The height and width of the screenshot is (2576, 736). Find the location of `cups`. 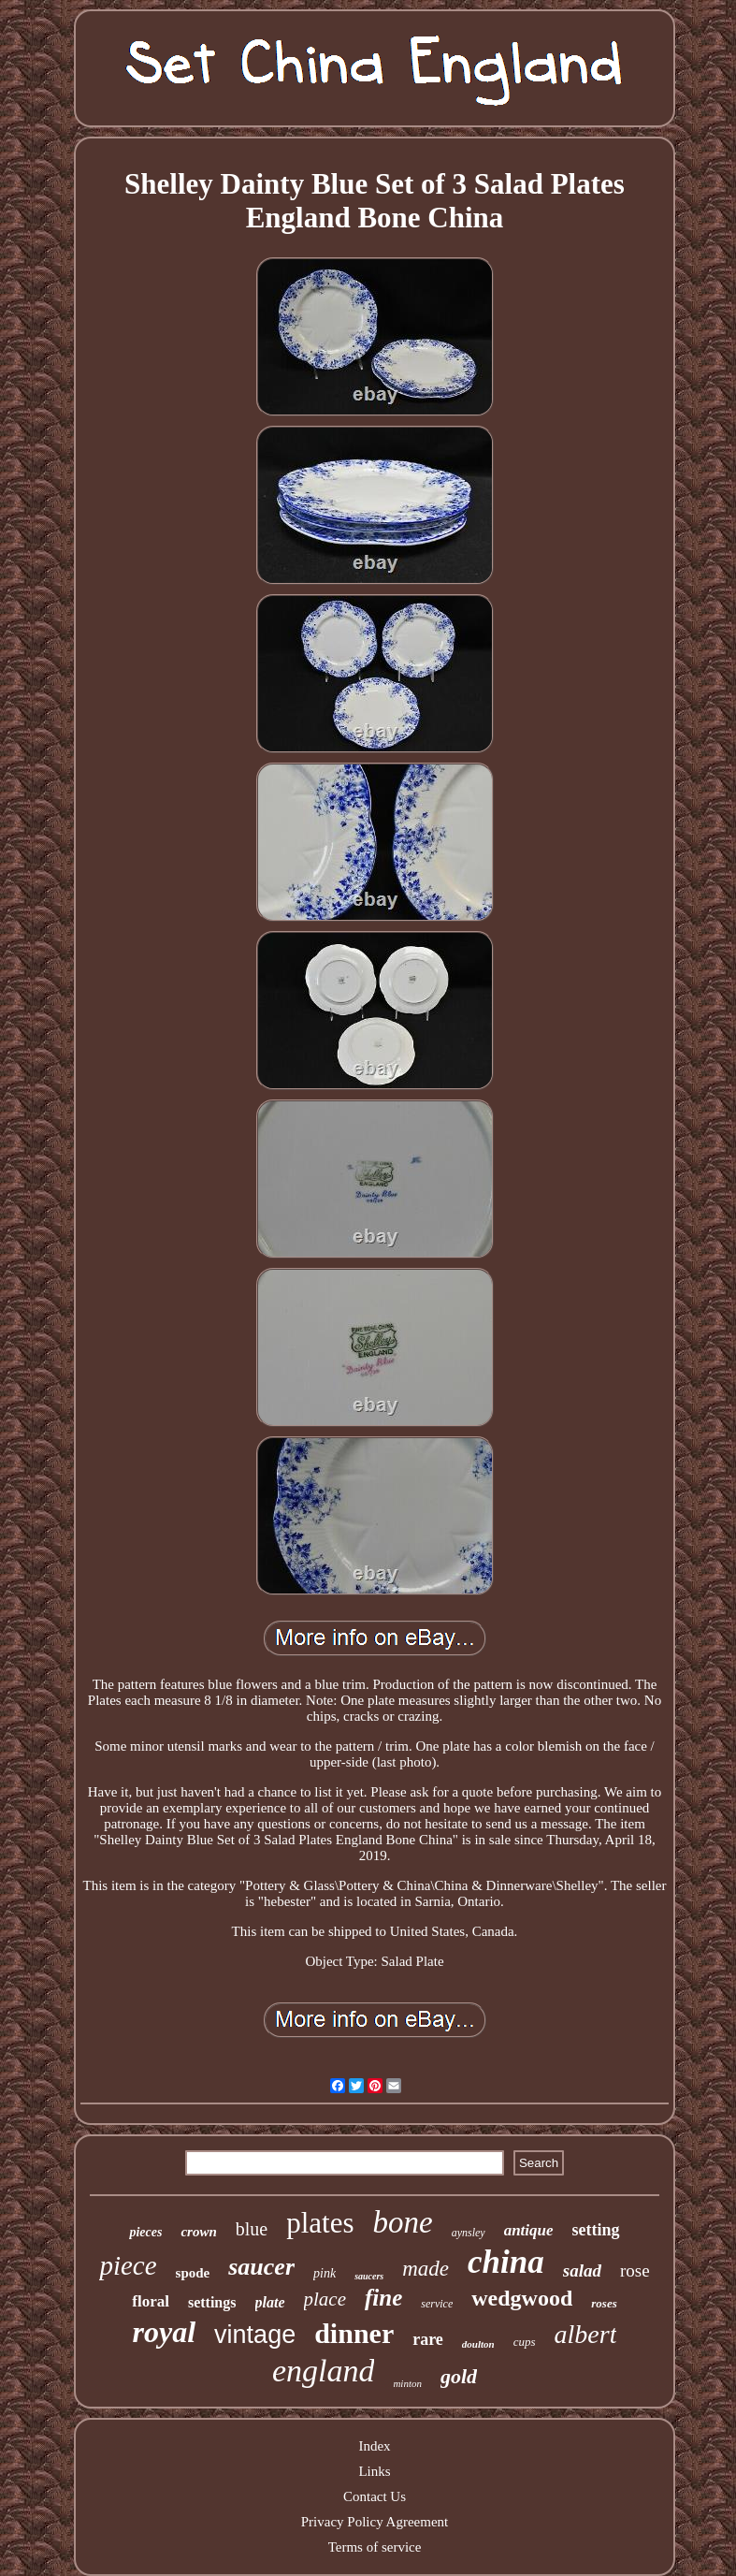

cups is located at coordinates (524, 2342).